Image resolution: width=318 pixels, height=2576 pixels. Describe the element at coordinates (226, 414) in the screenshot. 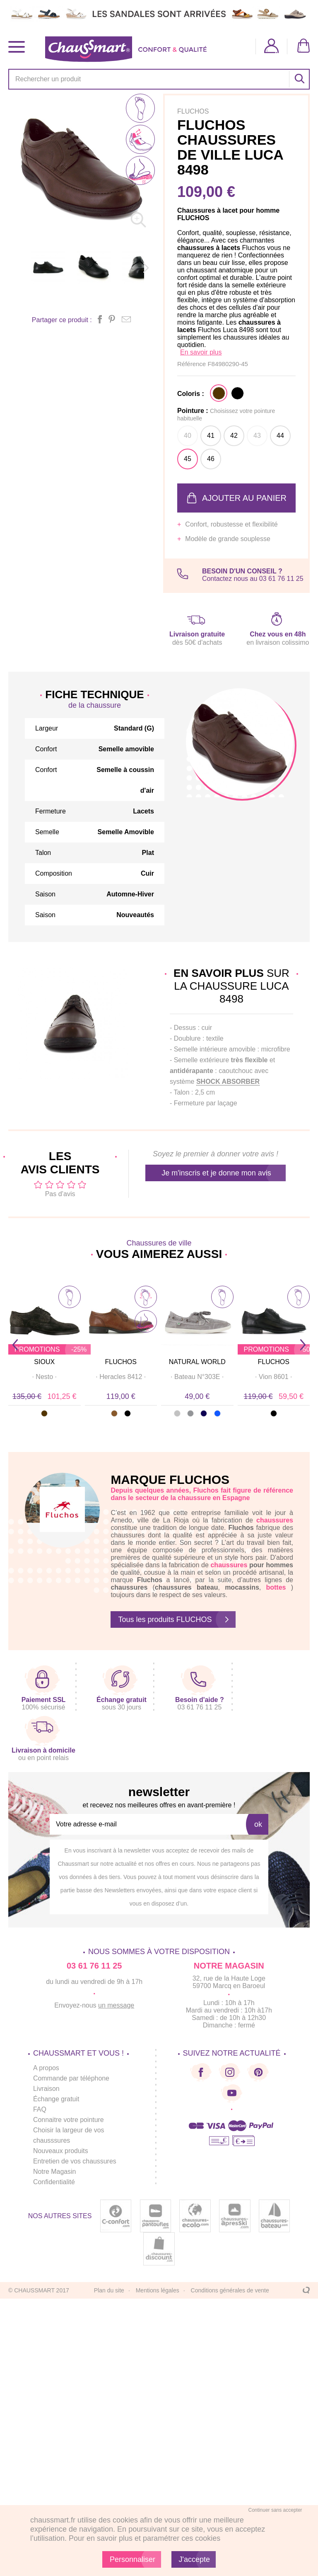

I see `Pointure :` at that location.